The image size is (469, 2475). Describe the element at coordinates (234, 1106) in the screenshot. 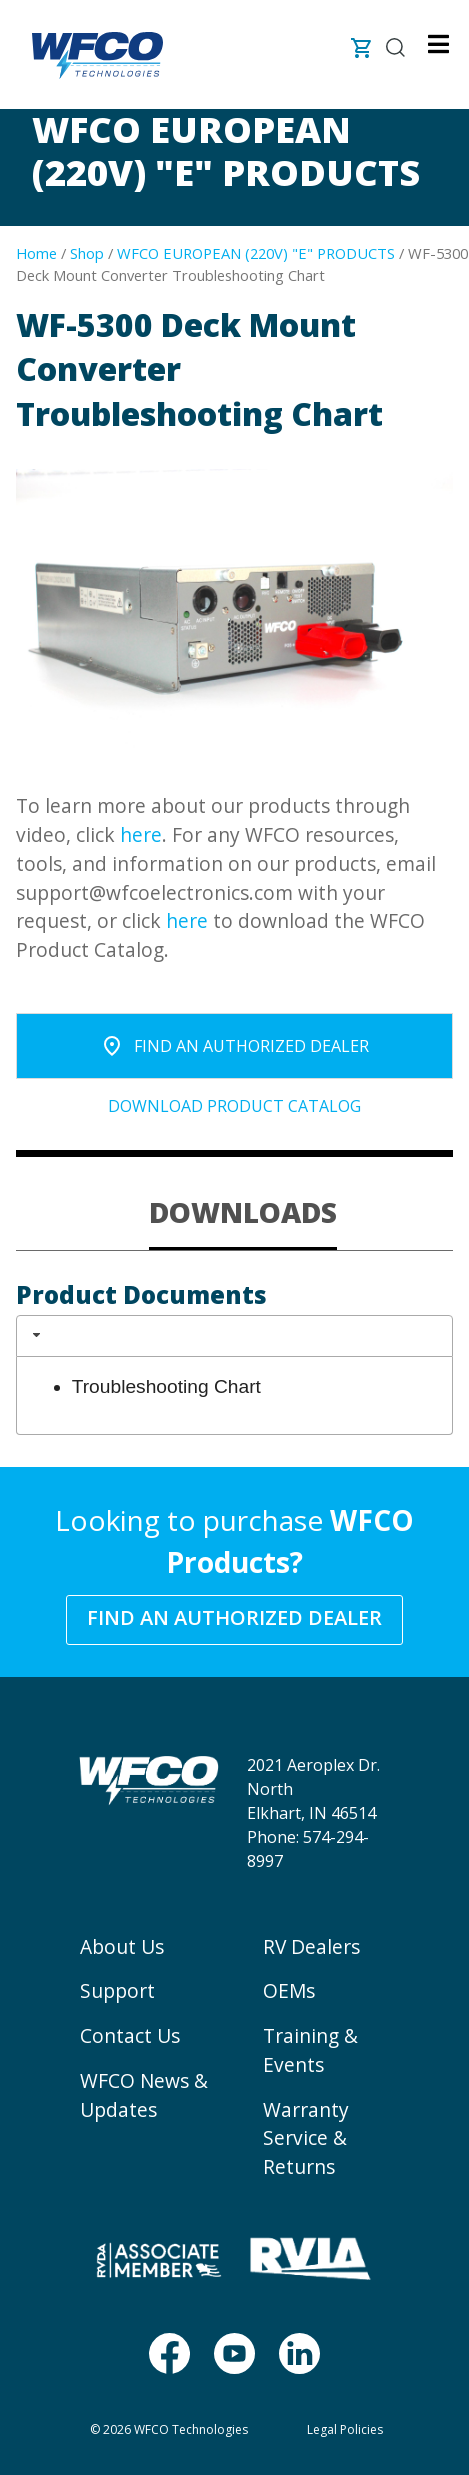

I see `Download Product Catalog` at that location.